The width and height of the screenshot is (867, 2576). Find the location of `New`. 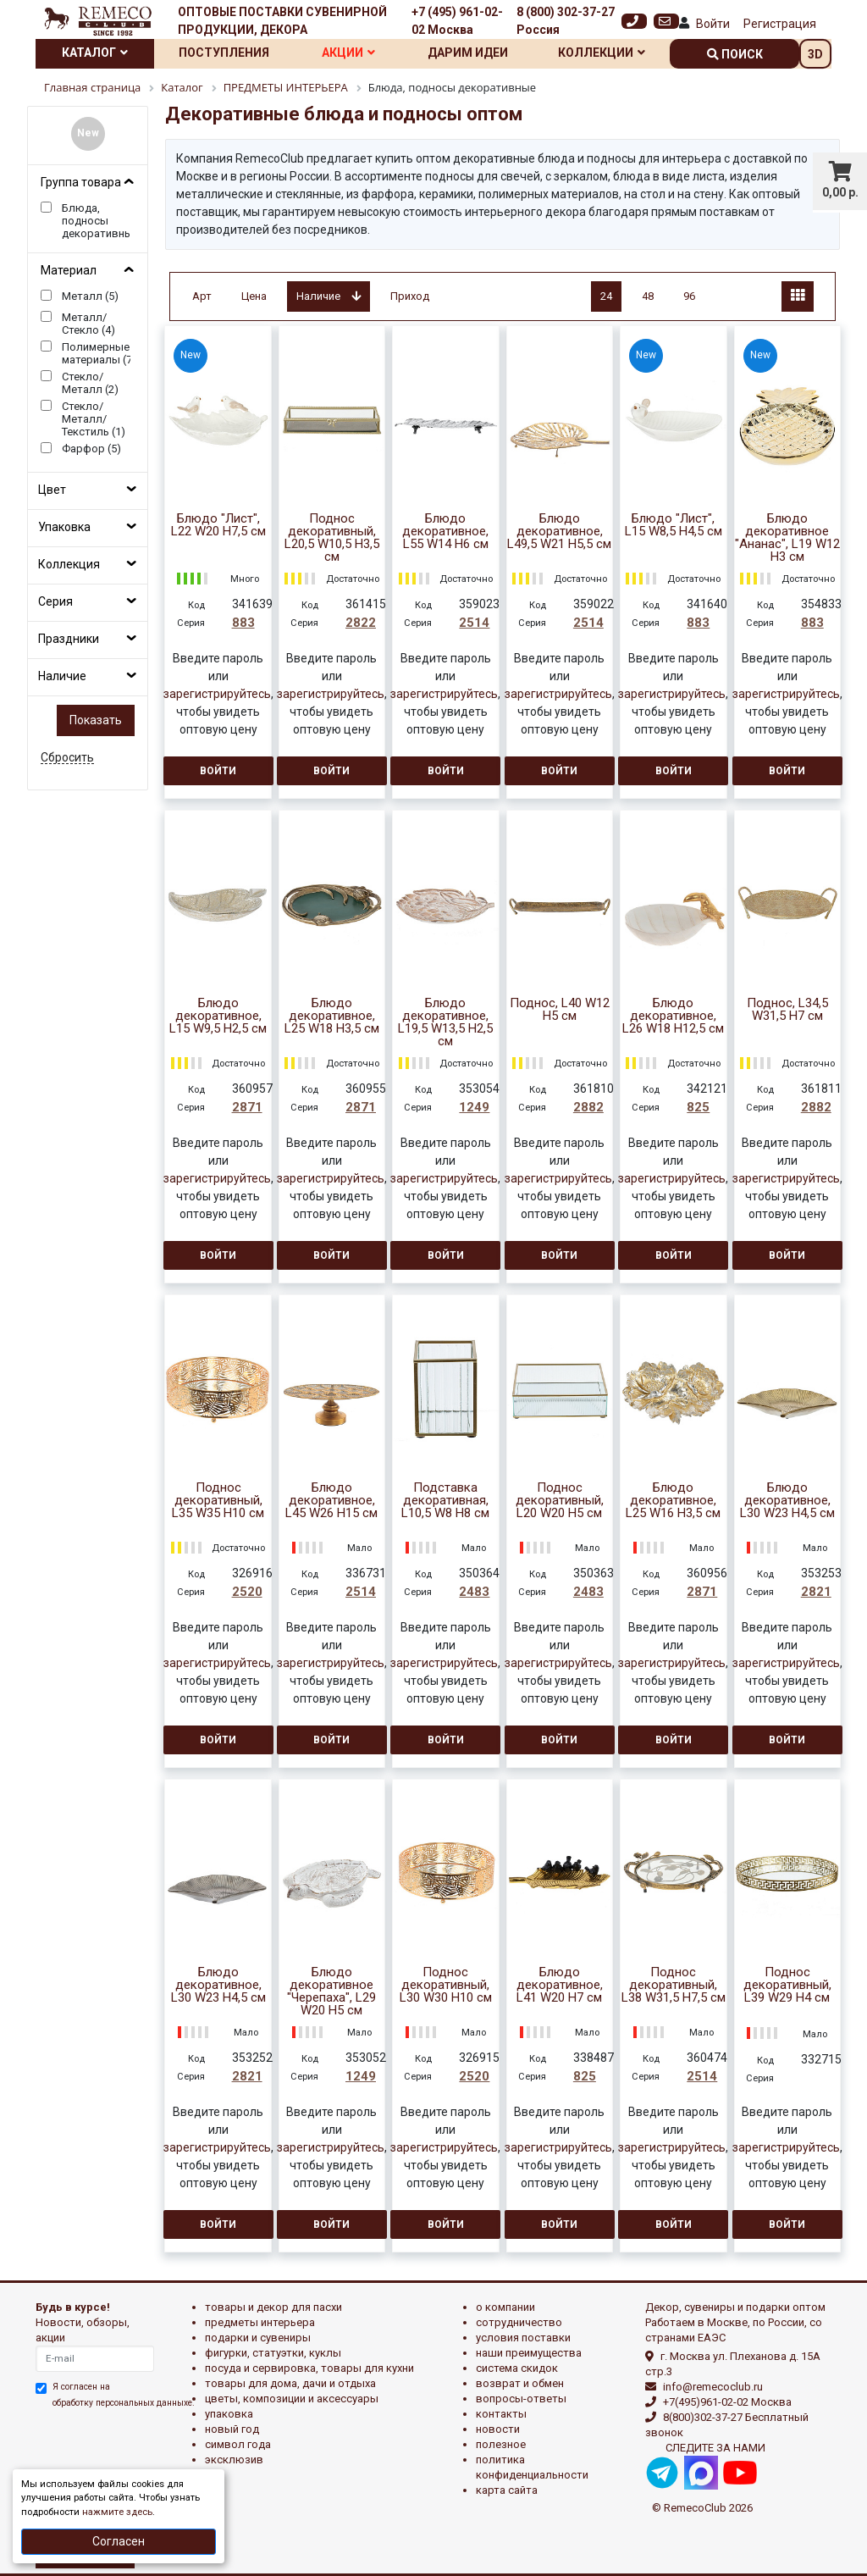

New is located at coordinates (88, 133).